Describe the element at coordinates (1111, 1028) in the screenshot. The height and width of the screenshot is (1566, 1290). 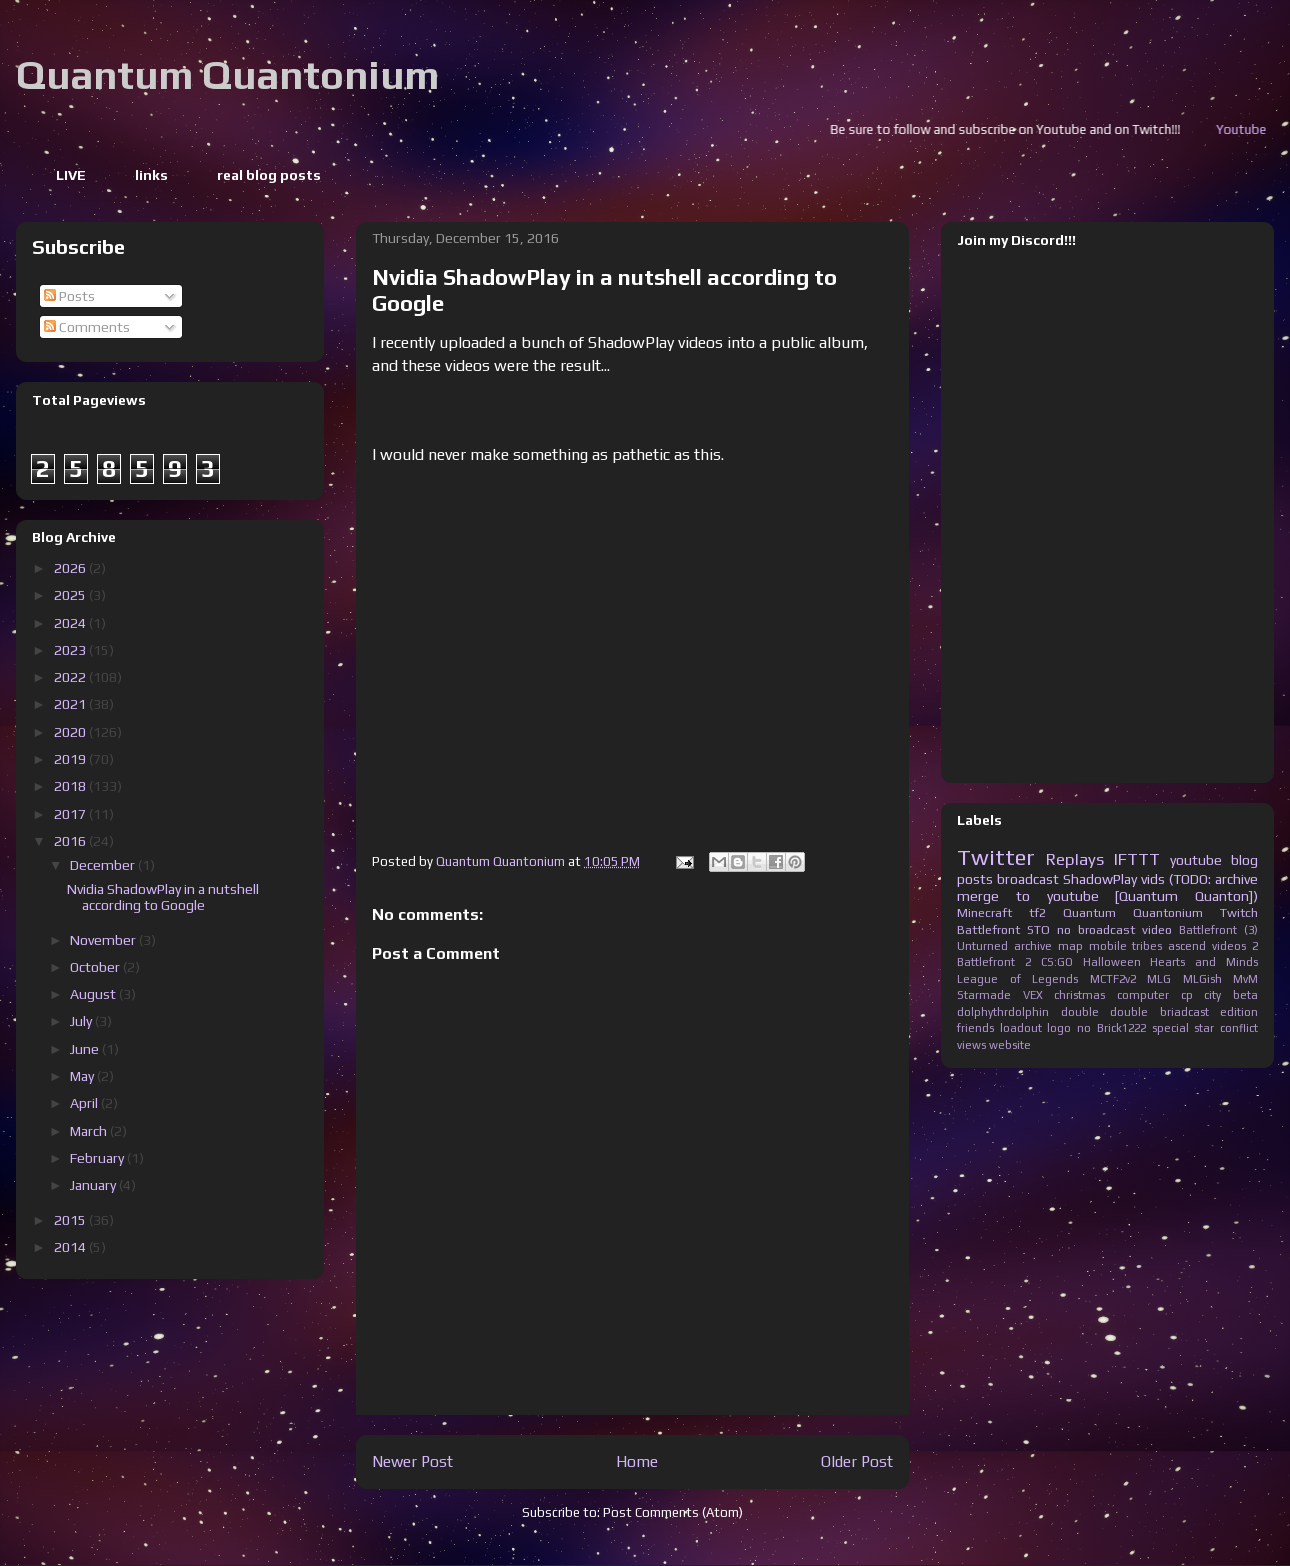
I see `no Brick1222` at that location.